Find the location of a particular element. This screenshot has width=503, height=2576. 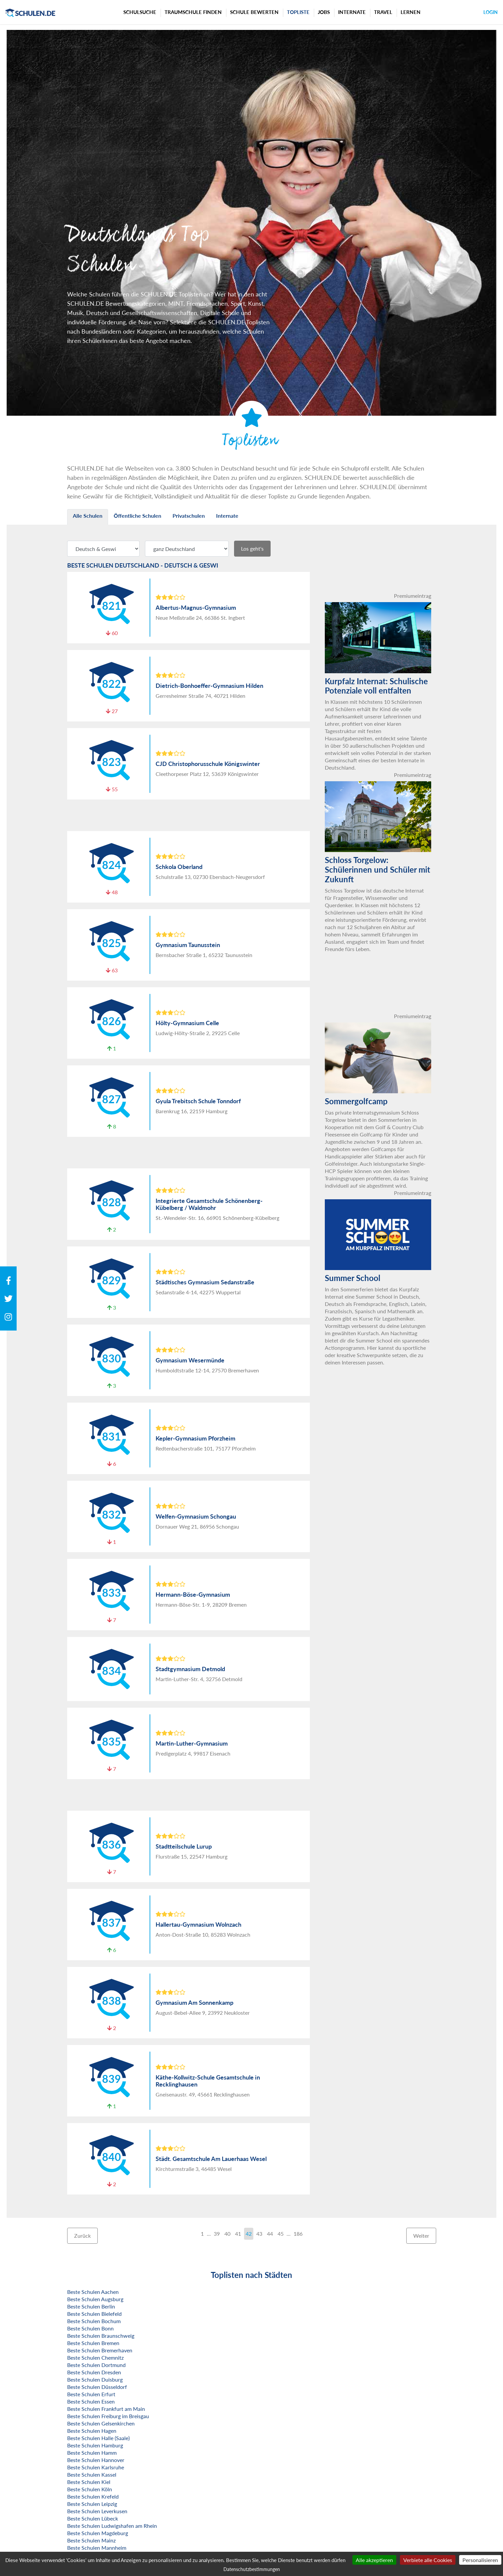

Login is located at coordinates (490, 12).